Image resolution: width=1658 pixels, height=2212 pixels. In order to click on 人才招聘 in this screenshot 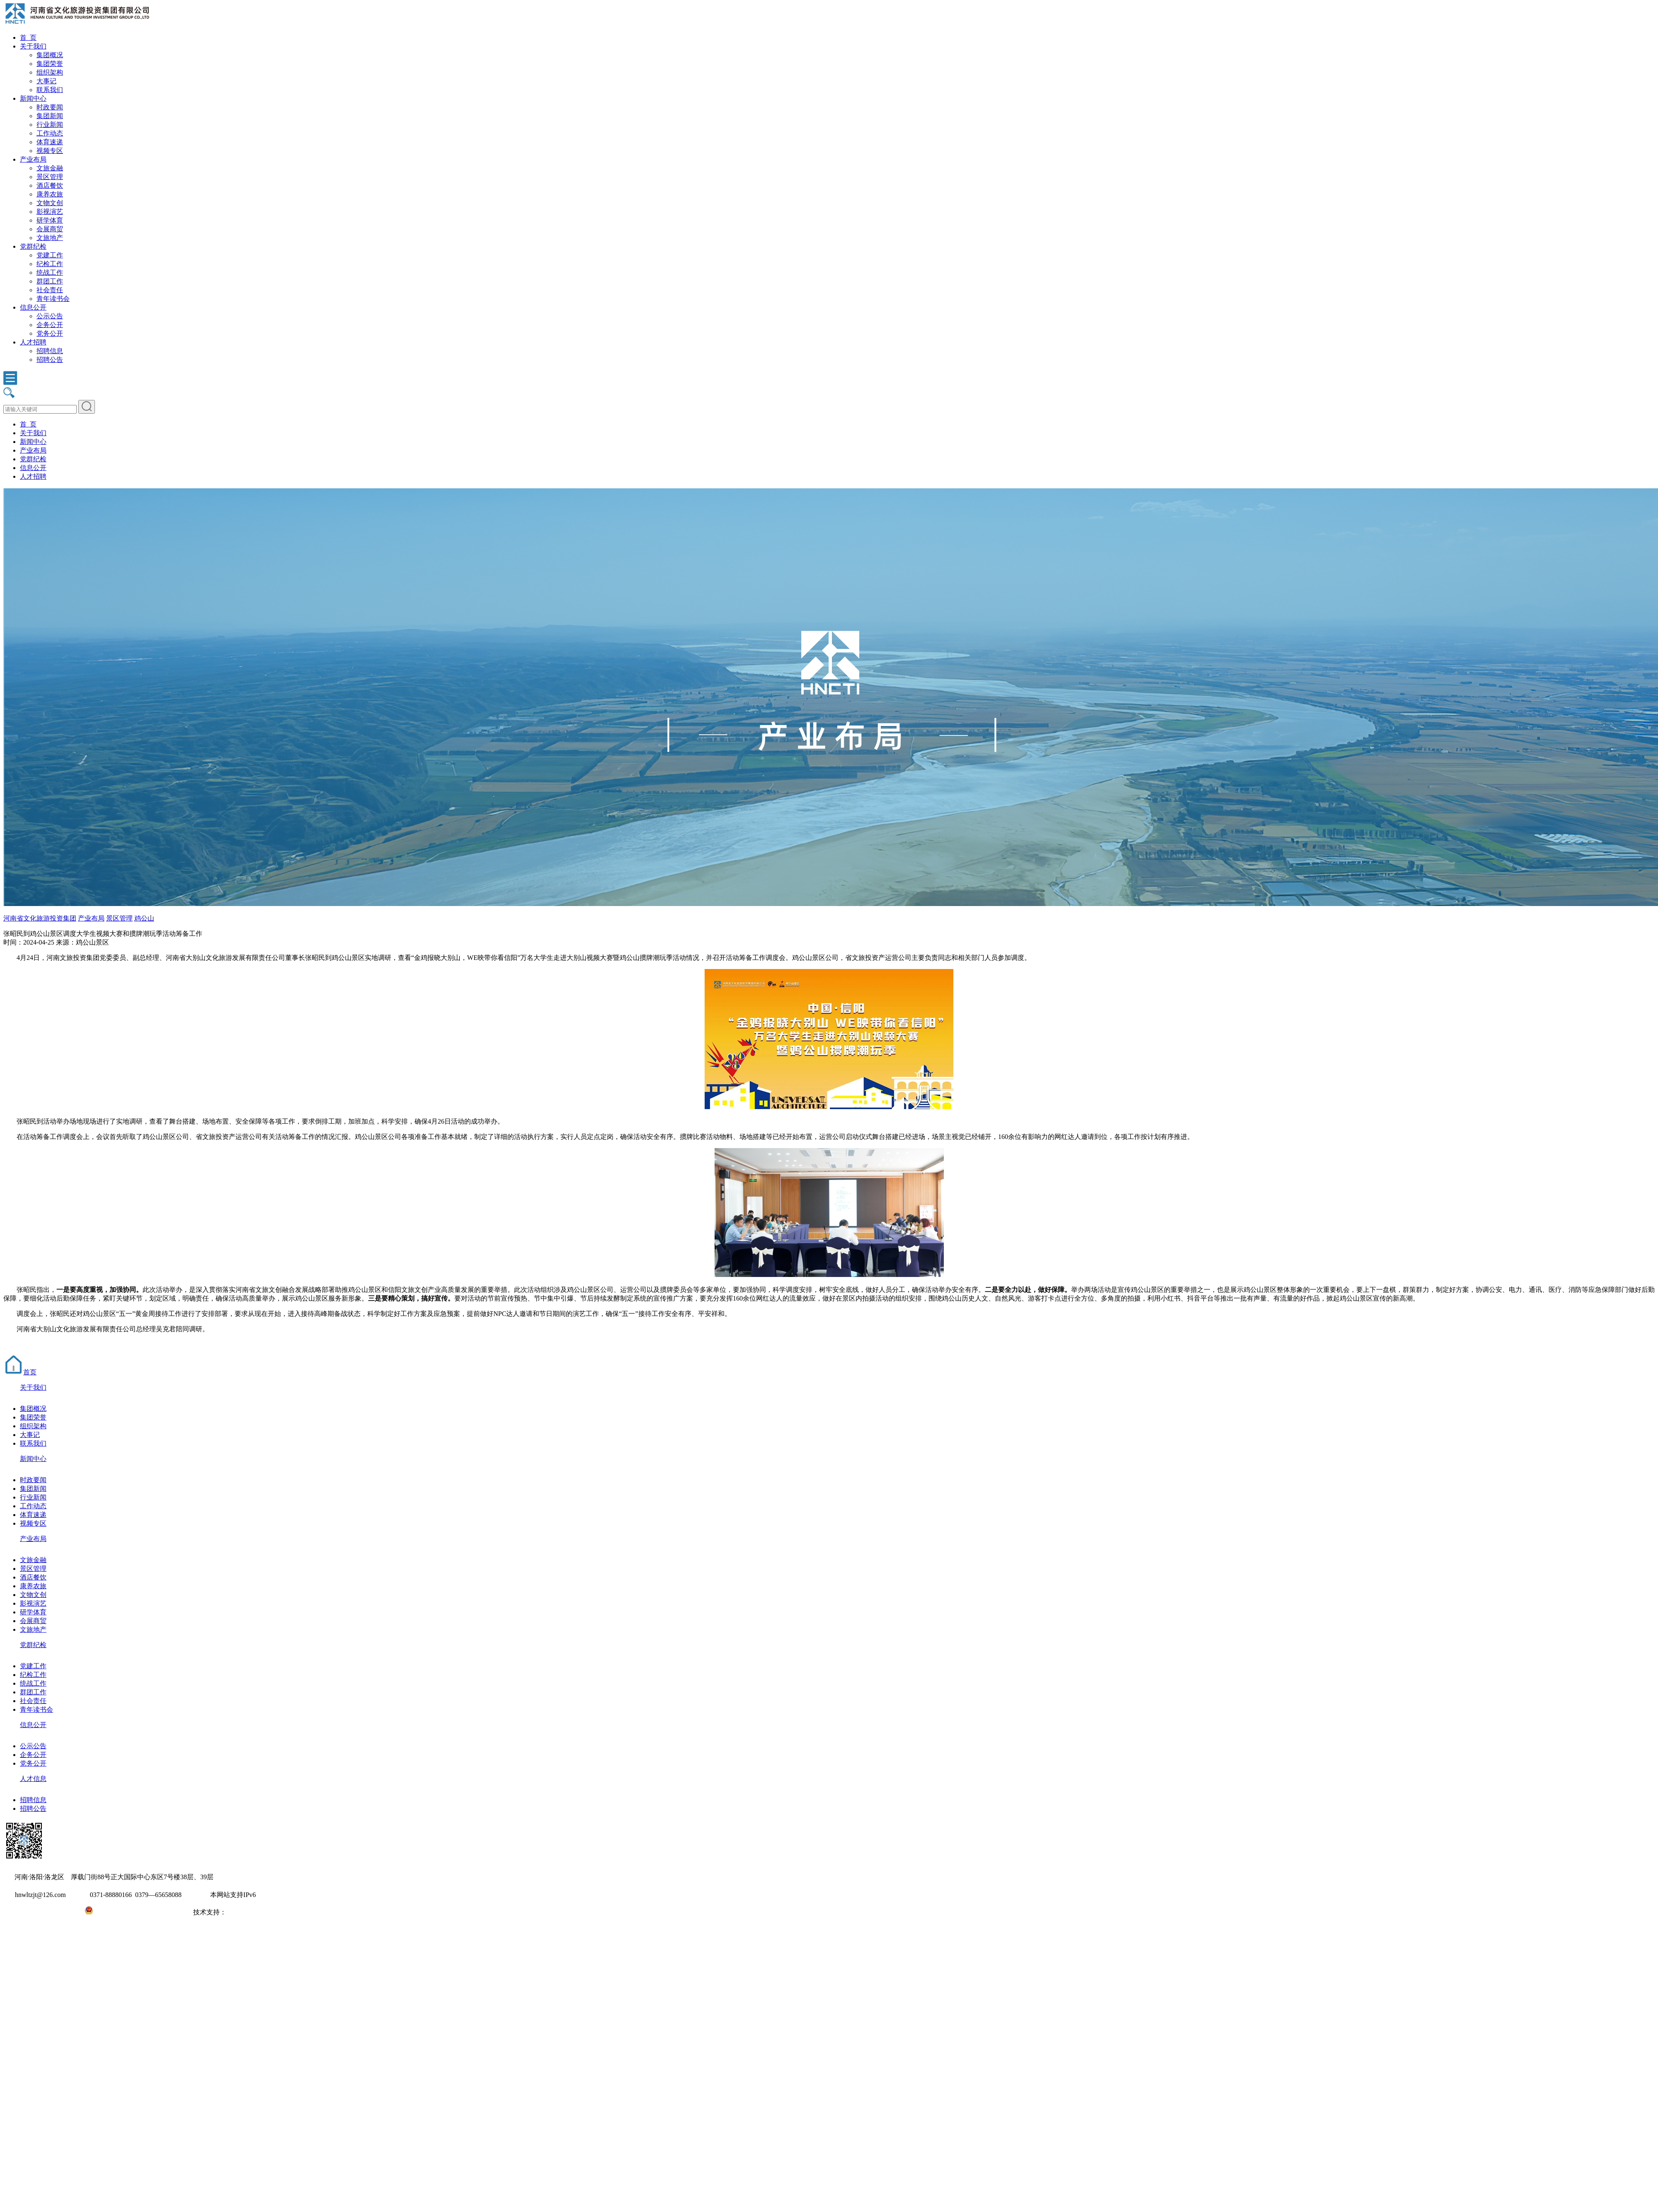, I will do `click(33, 342)`.